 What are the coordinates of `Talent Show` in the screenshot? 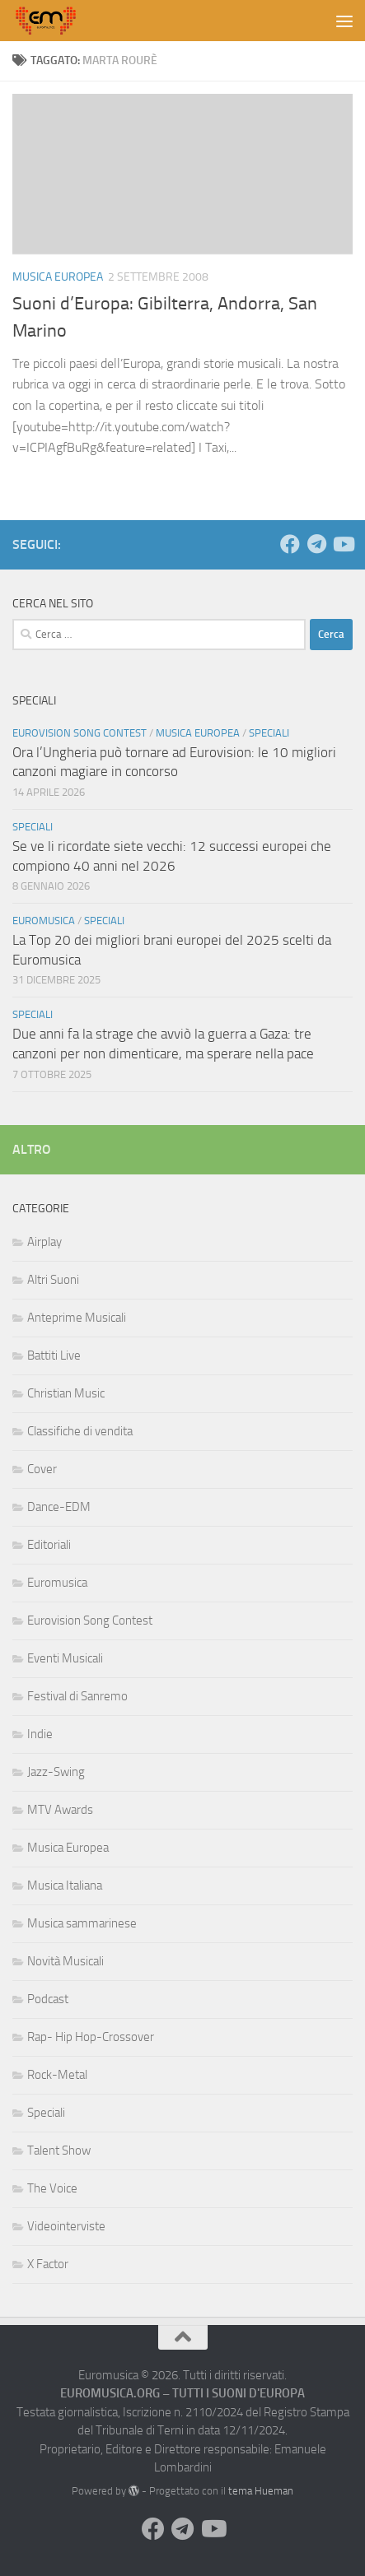 It's located at (59, 2150).